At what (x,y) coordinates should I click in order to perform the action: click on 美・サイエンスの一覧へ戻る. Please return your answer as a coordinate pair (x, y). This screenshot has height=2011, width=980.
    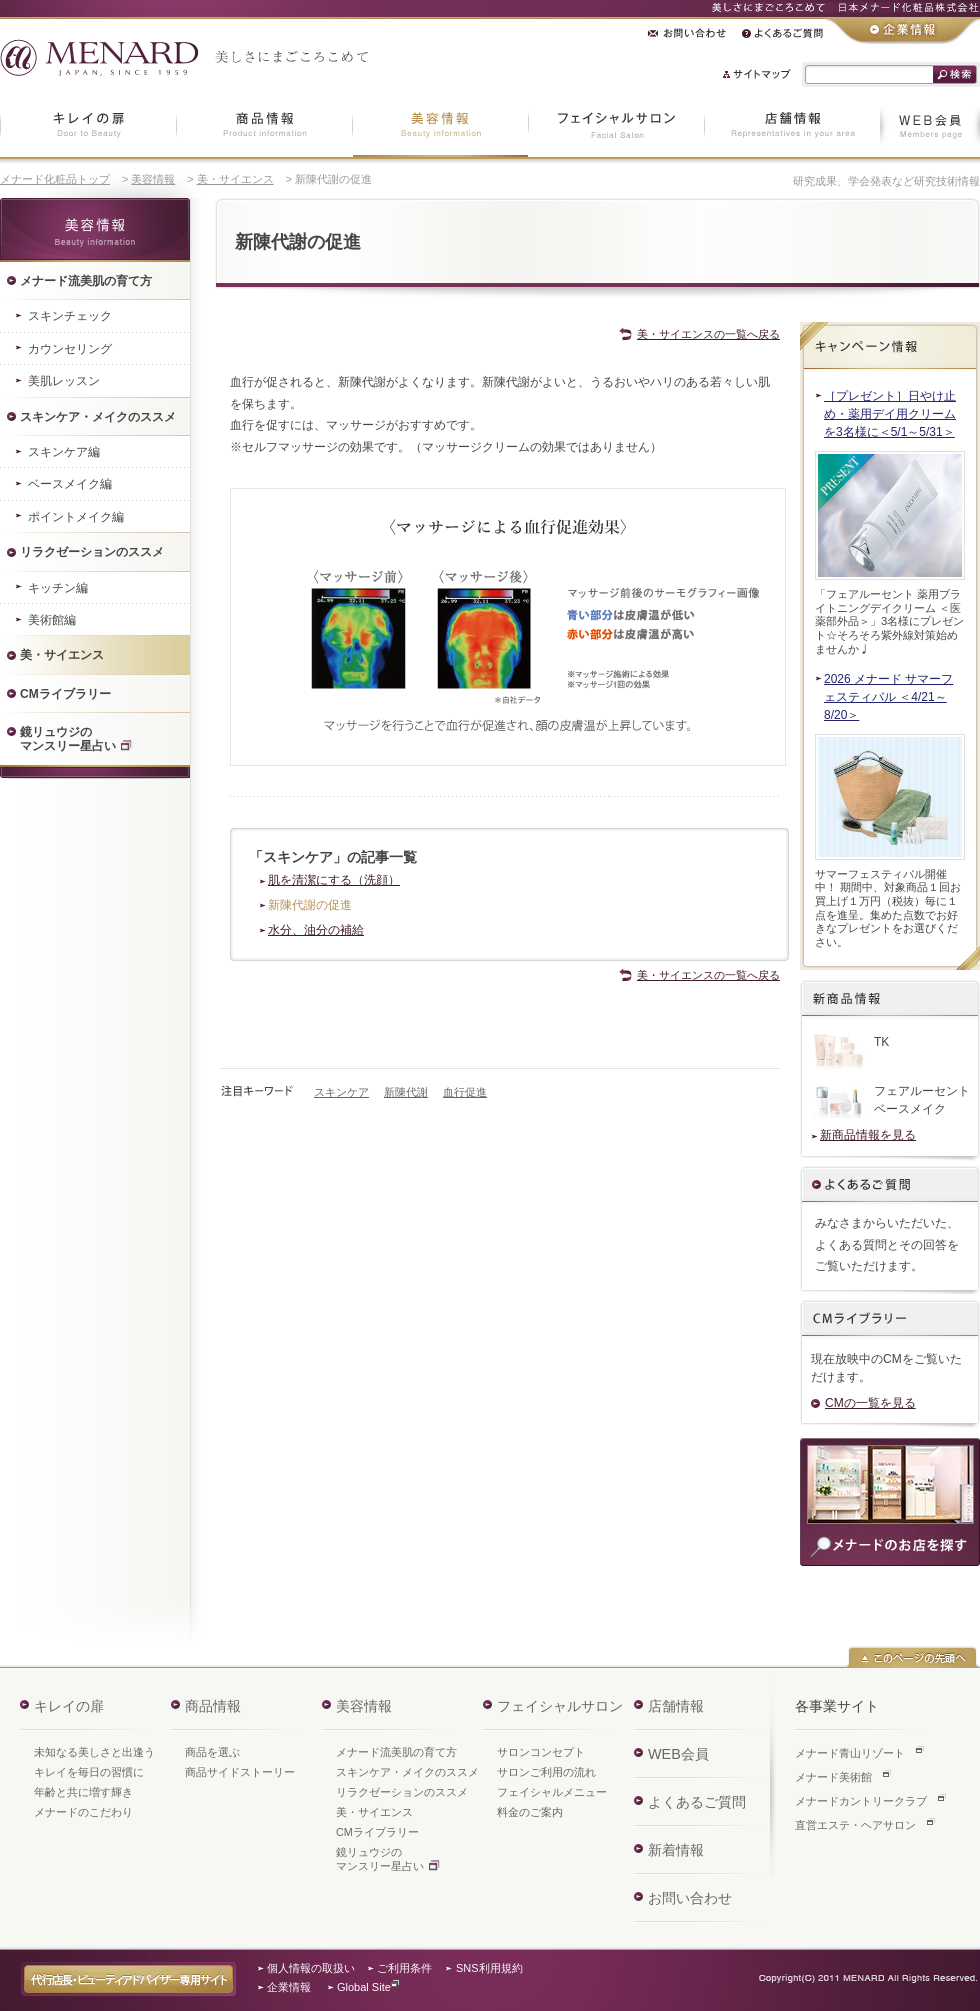
    Looking at the image, I should click on (708, 334).